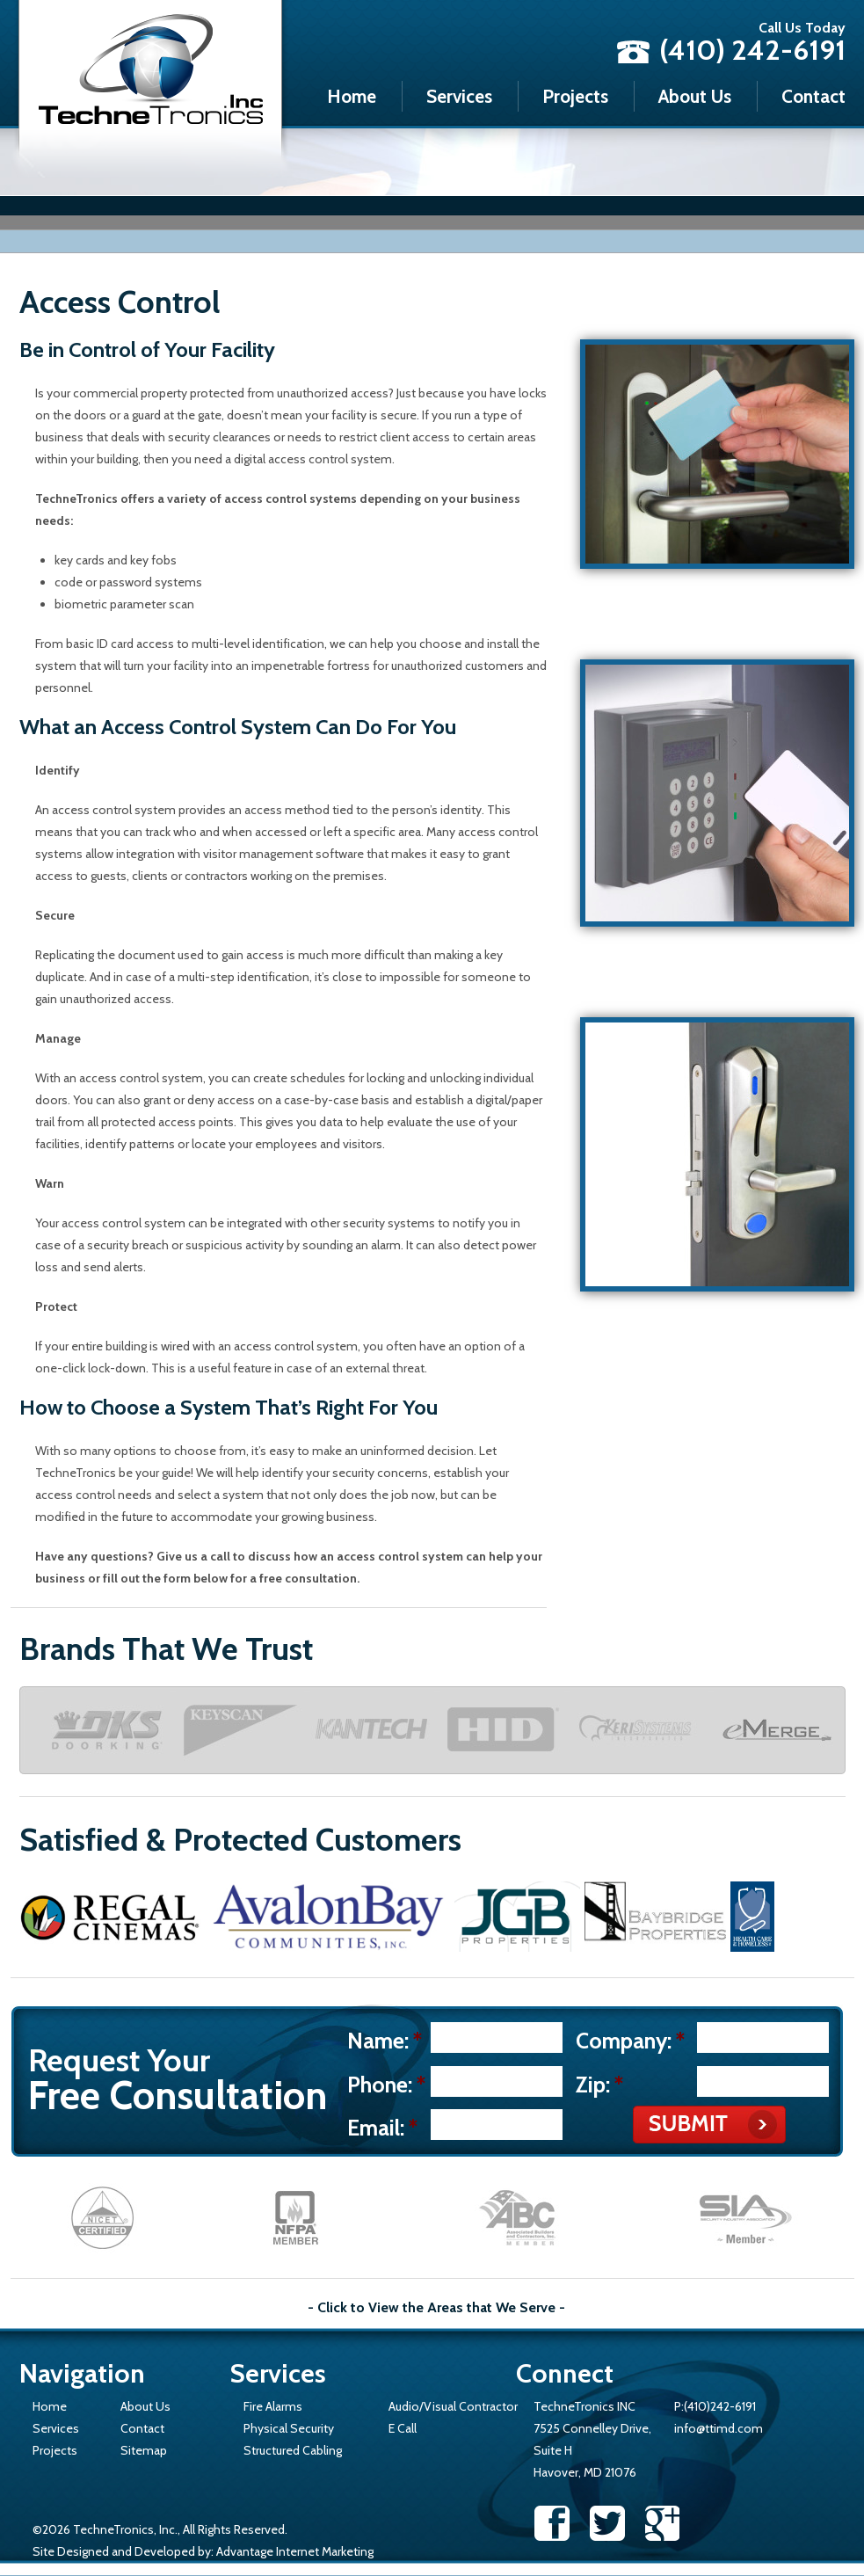  Describe the element at coordinates (813, 96) in the screenshot. I see `Contact` at that location.